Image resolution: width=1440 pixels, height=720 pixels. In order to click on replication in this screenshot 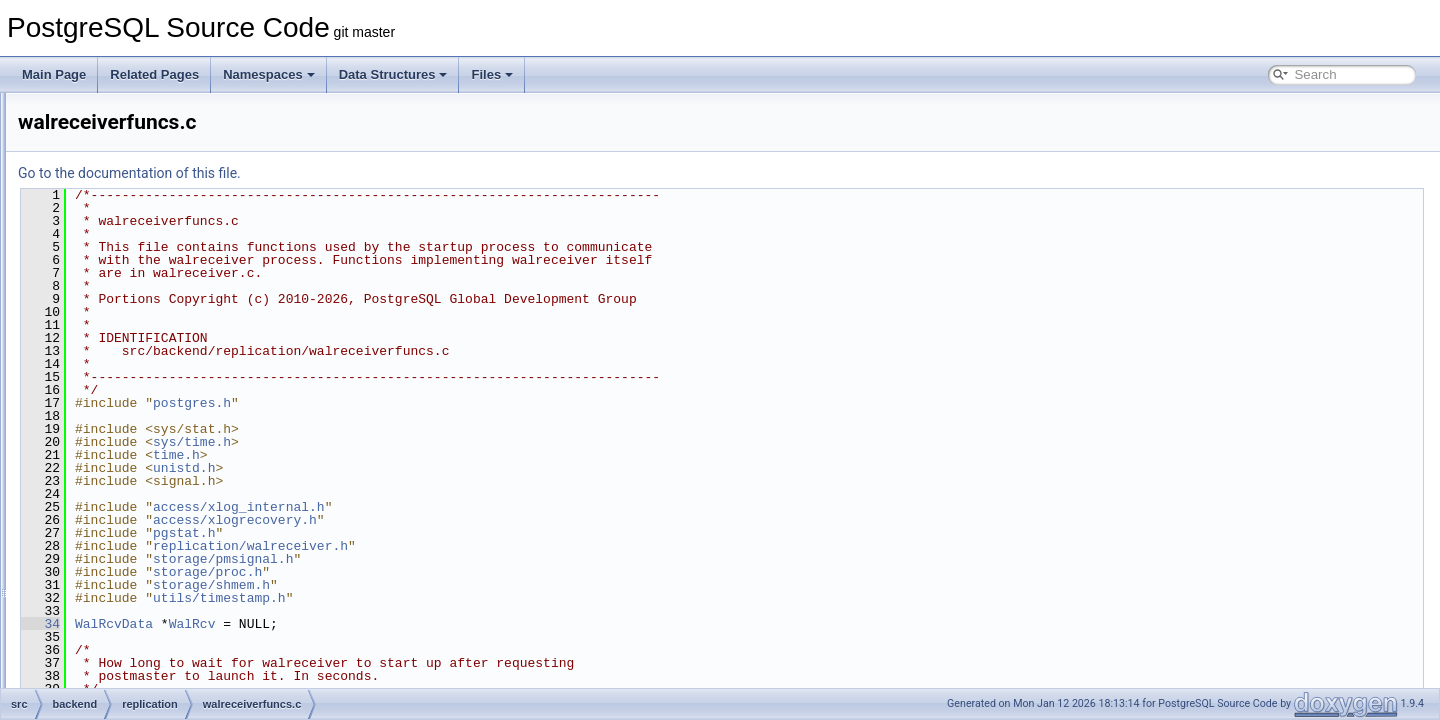, I will do `click(125, 180)`.